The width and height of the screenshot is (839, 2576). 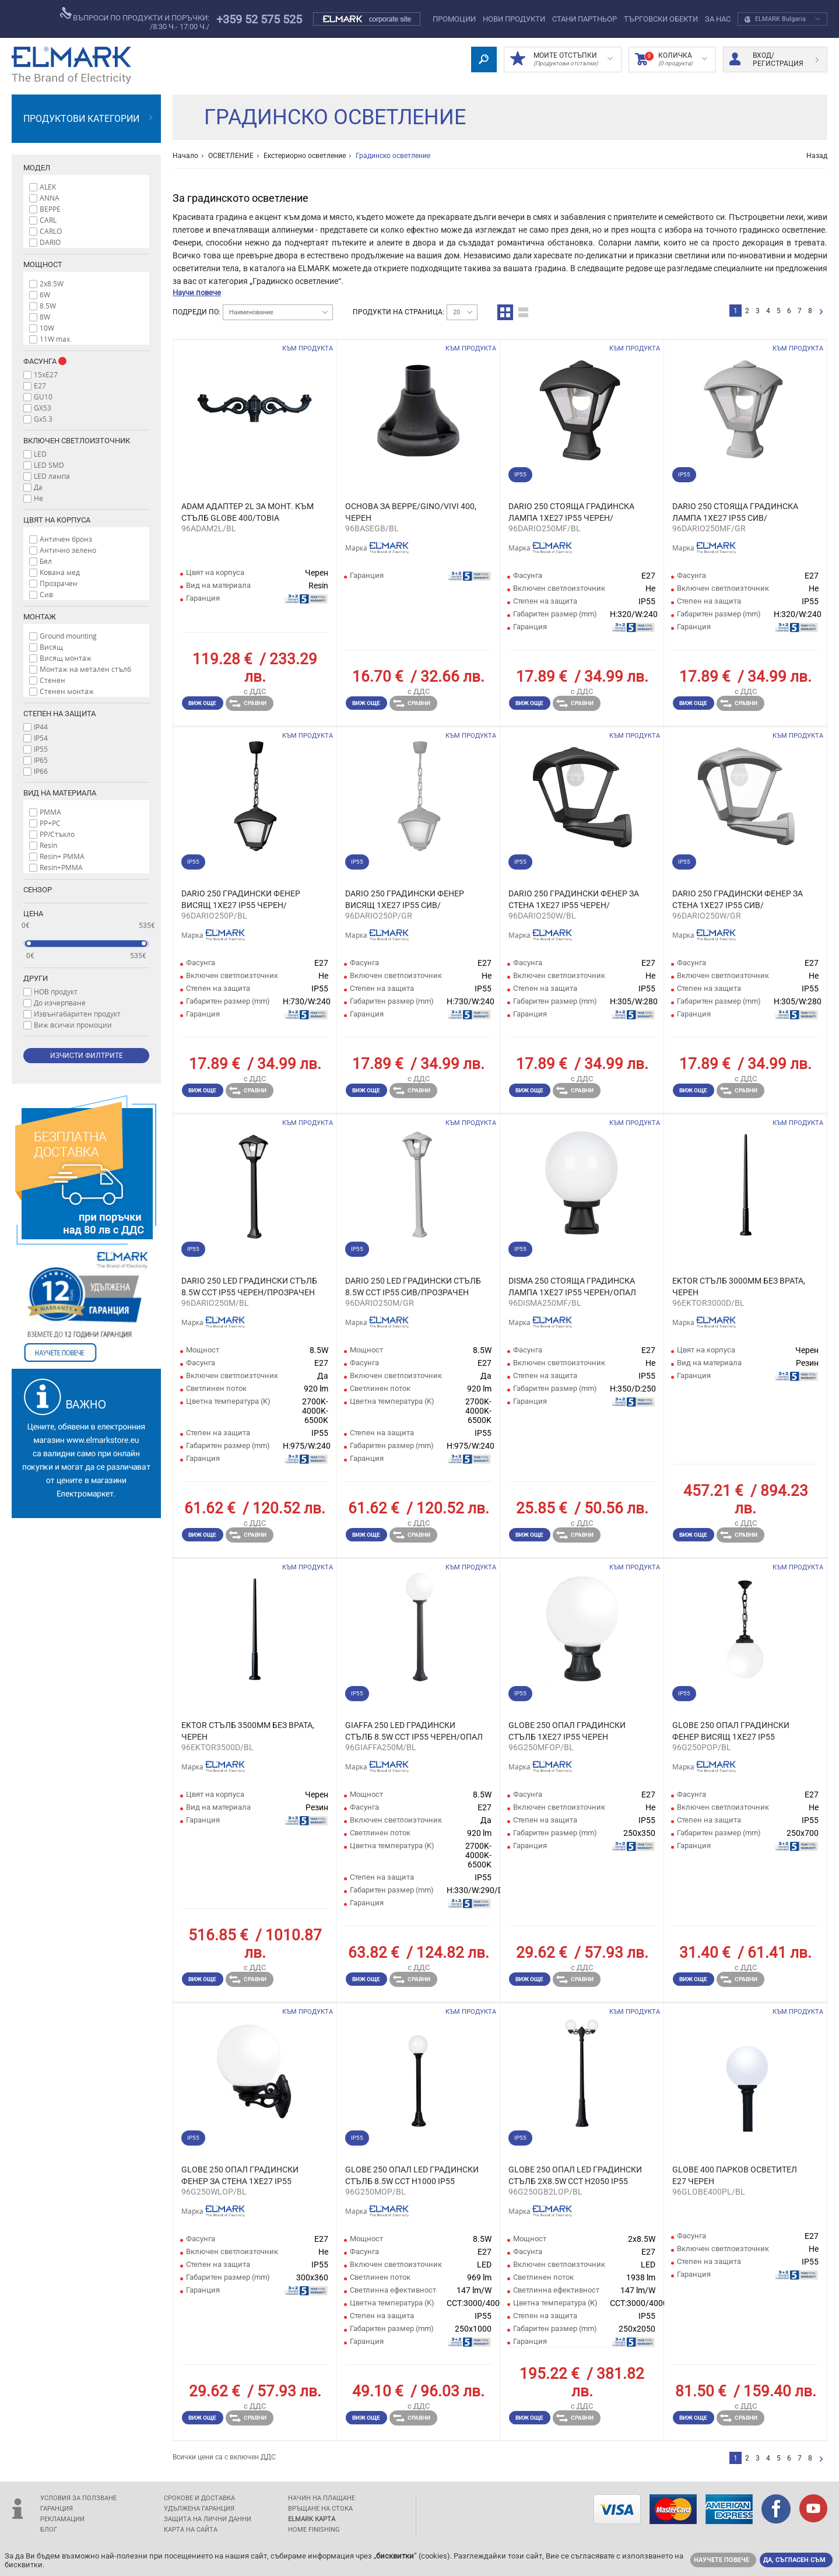 What do you see at coordinates (48, 2529) in the screenshot?
I see `Блог` at bounding box center [48, 2529].